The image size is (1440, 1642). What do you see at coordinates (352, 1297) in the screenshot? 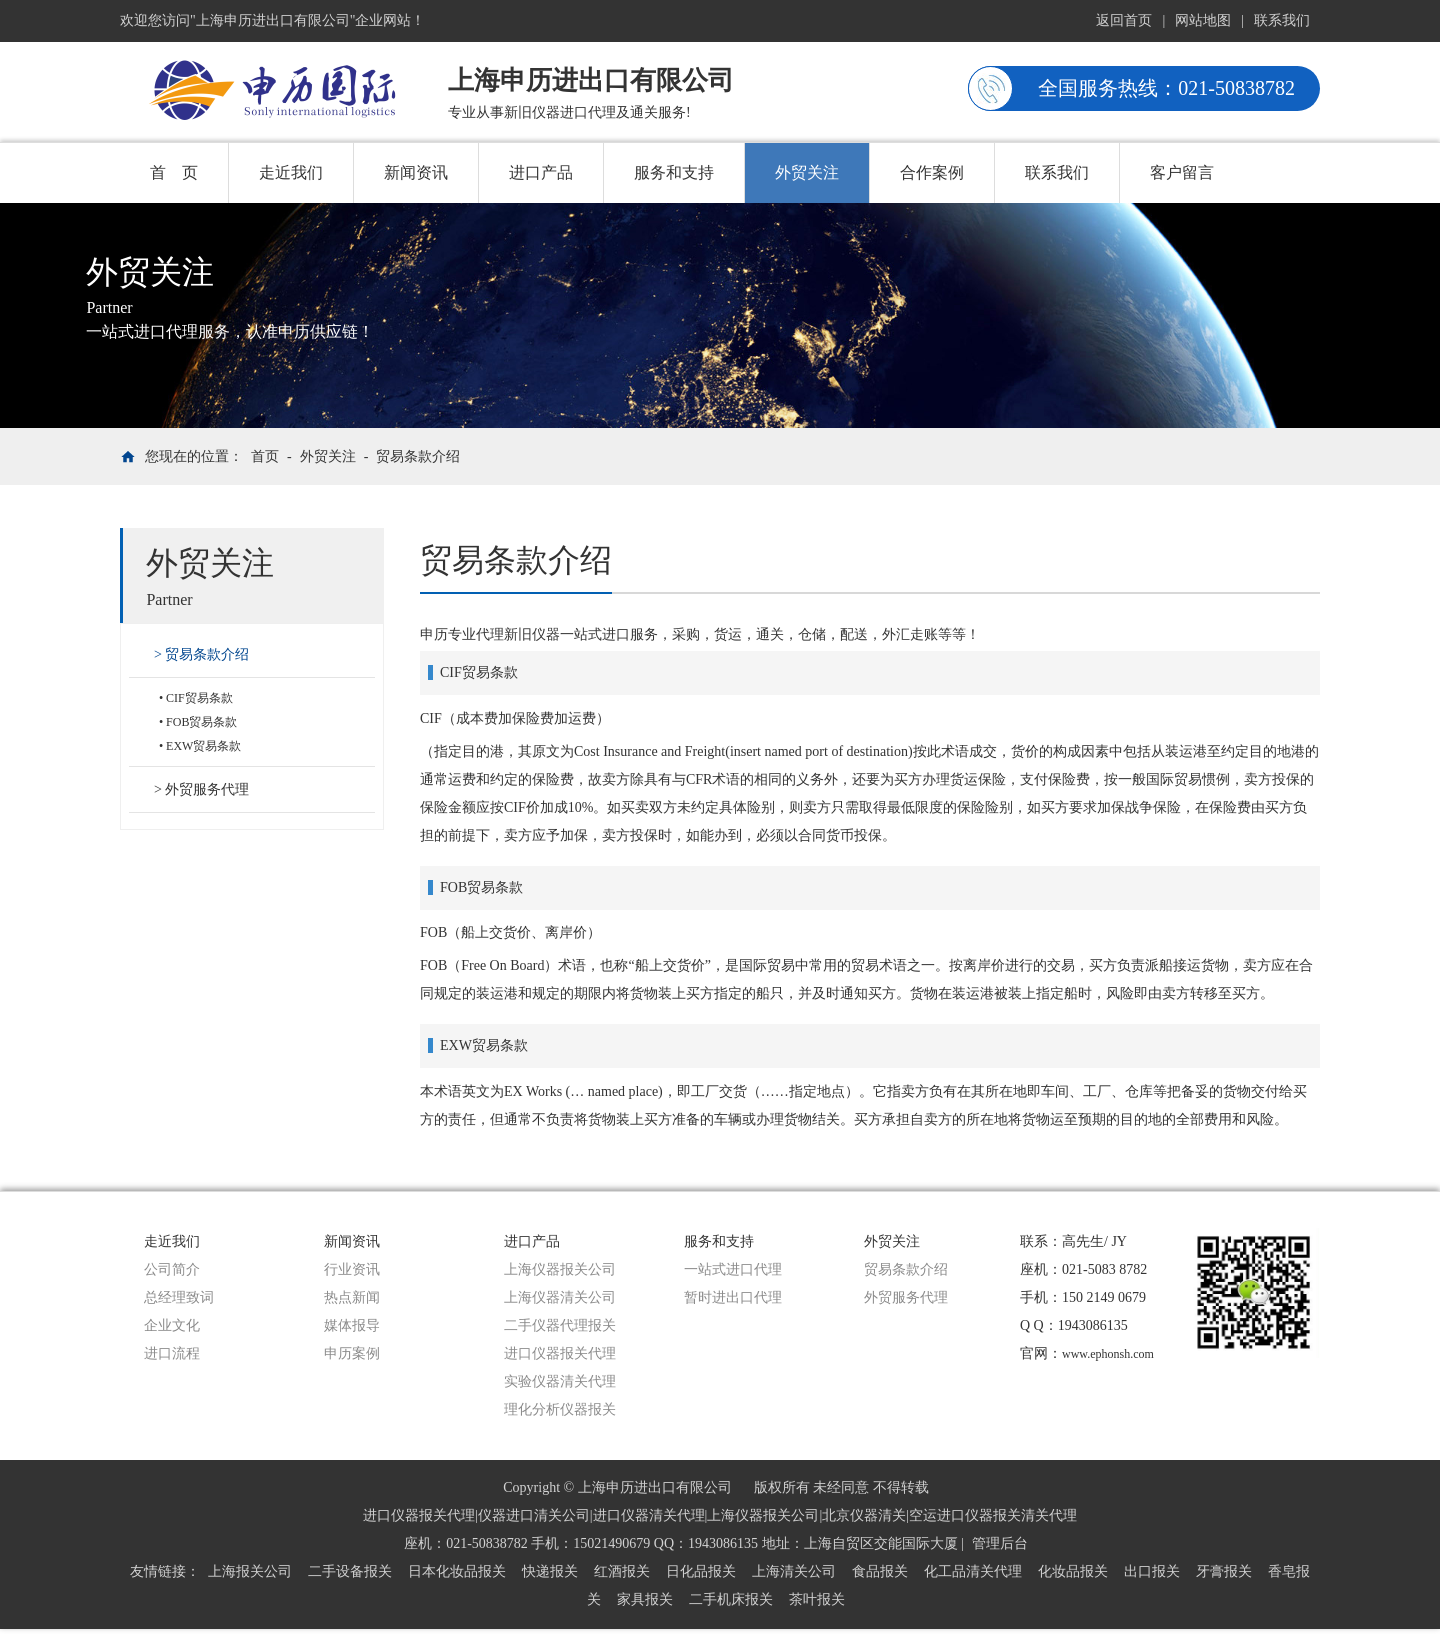
I see `热点新闻` at bounding box center [352, 1297].